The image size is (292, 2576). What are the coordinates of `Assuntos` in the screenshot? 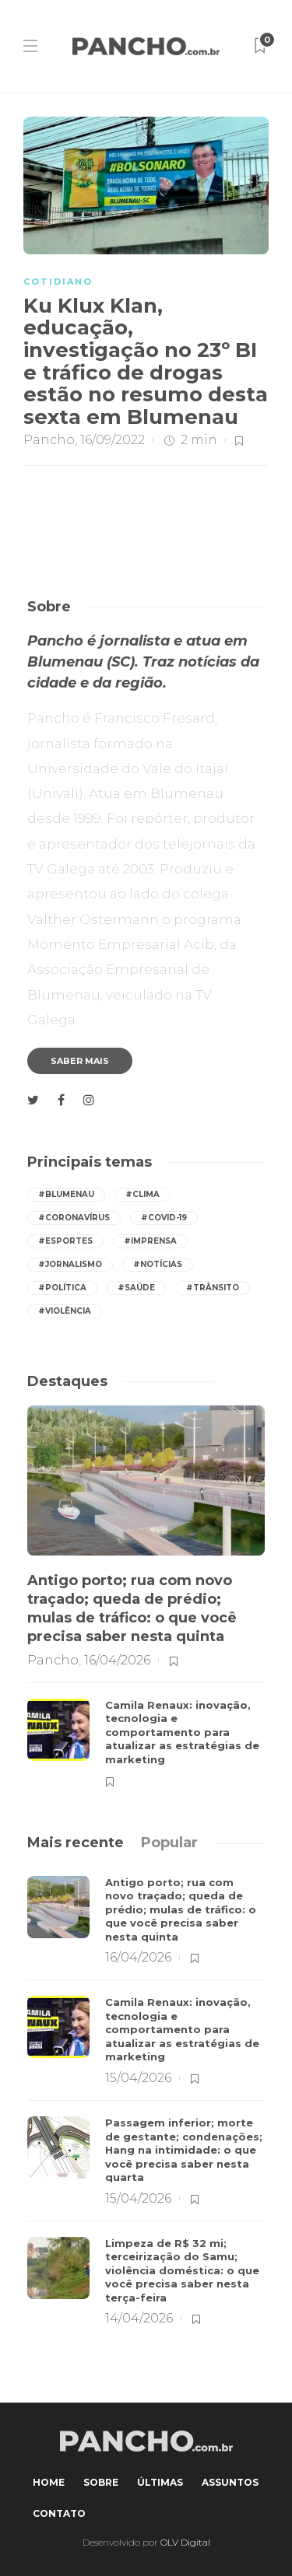 It's located at (230, 2482).